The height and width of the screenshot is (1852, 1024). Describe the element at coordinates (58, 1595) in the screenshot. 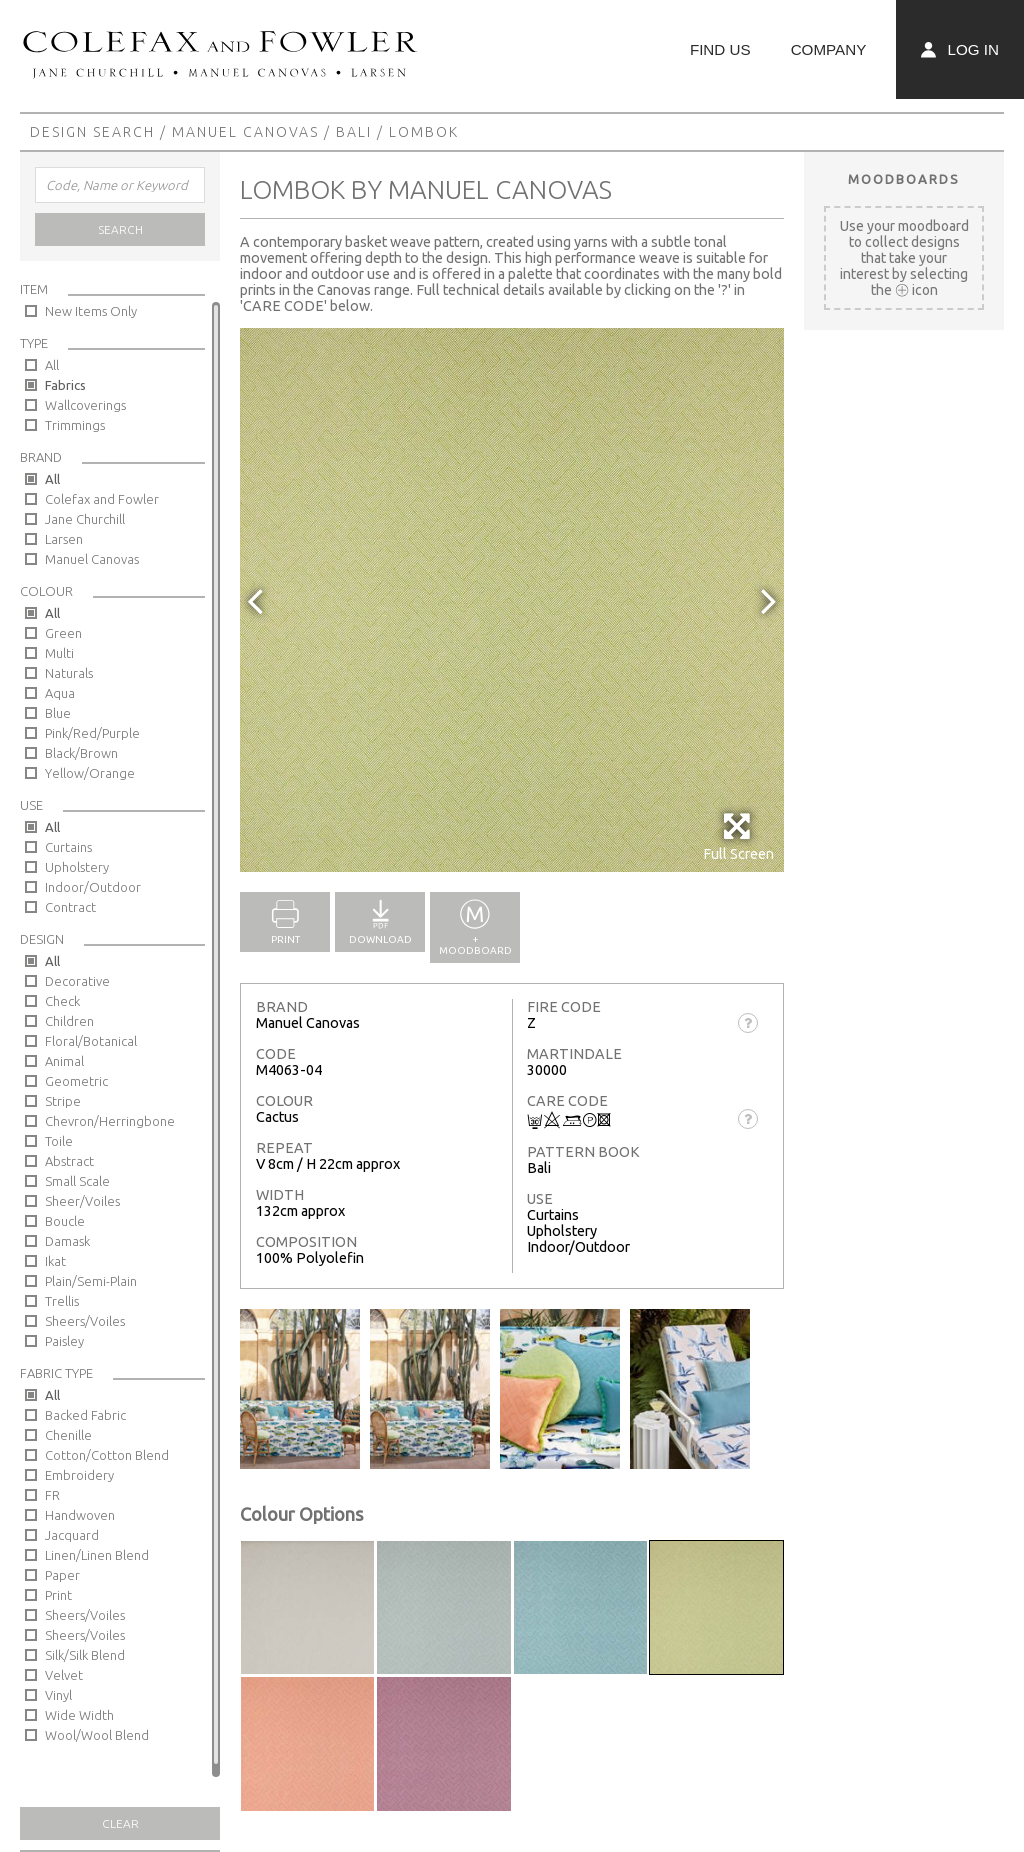

I see `Print` at that location.